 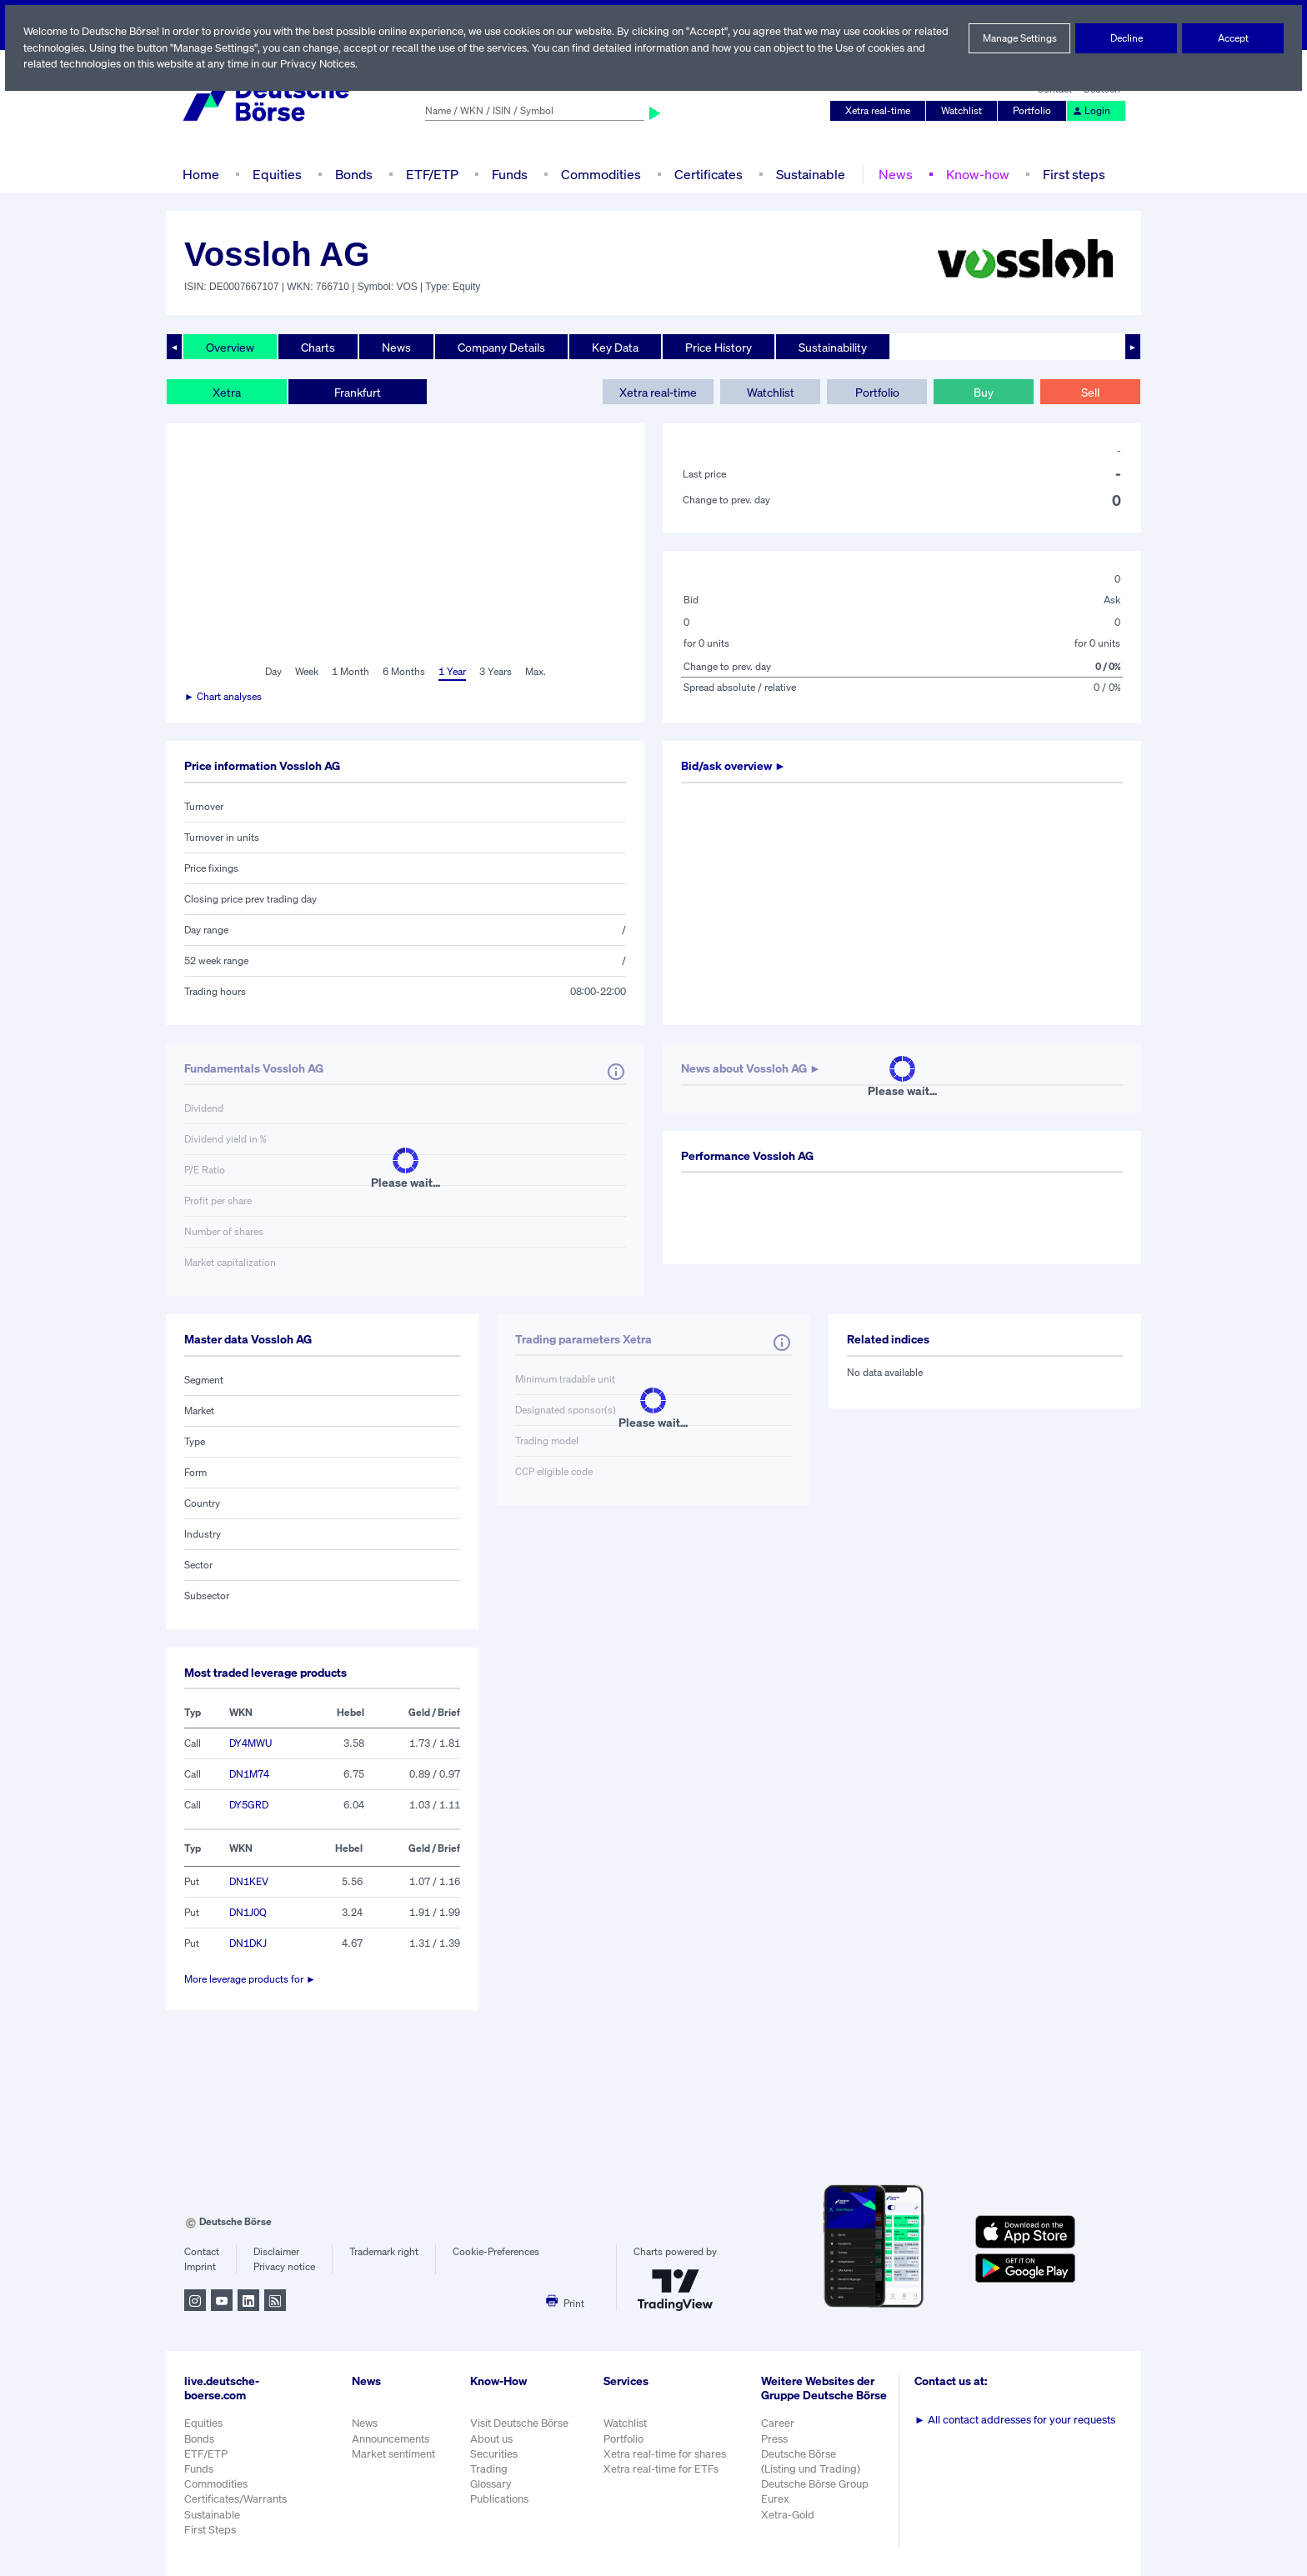 What do you see at coordinates (974, 174) in the screenshot?
I see `Know-how` at bounding box center [974, 174].